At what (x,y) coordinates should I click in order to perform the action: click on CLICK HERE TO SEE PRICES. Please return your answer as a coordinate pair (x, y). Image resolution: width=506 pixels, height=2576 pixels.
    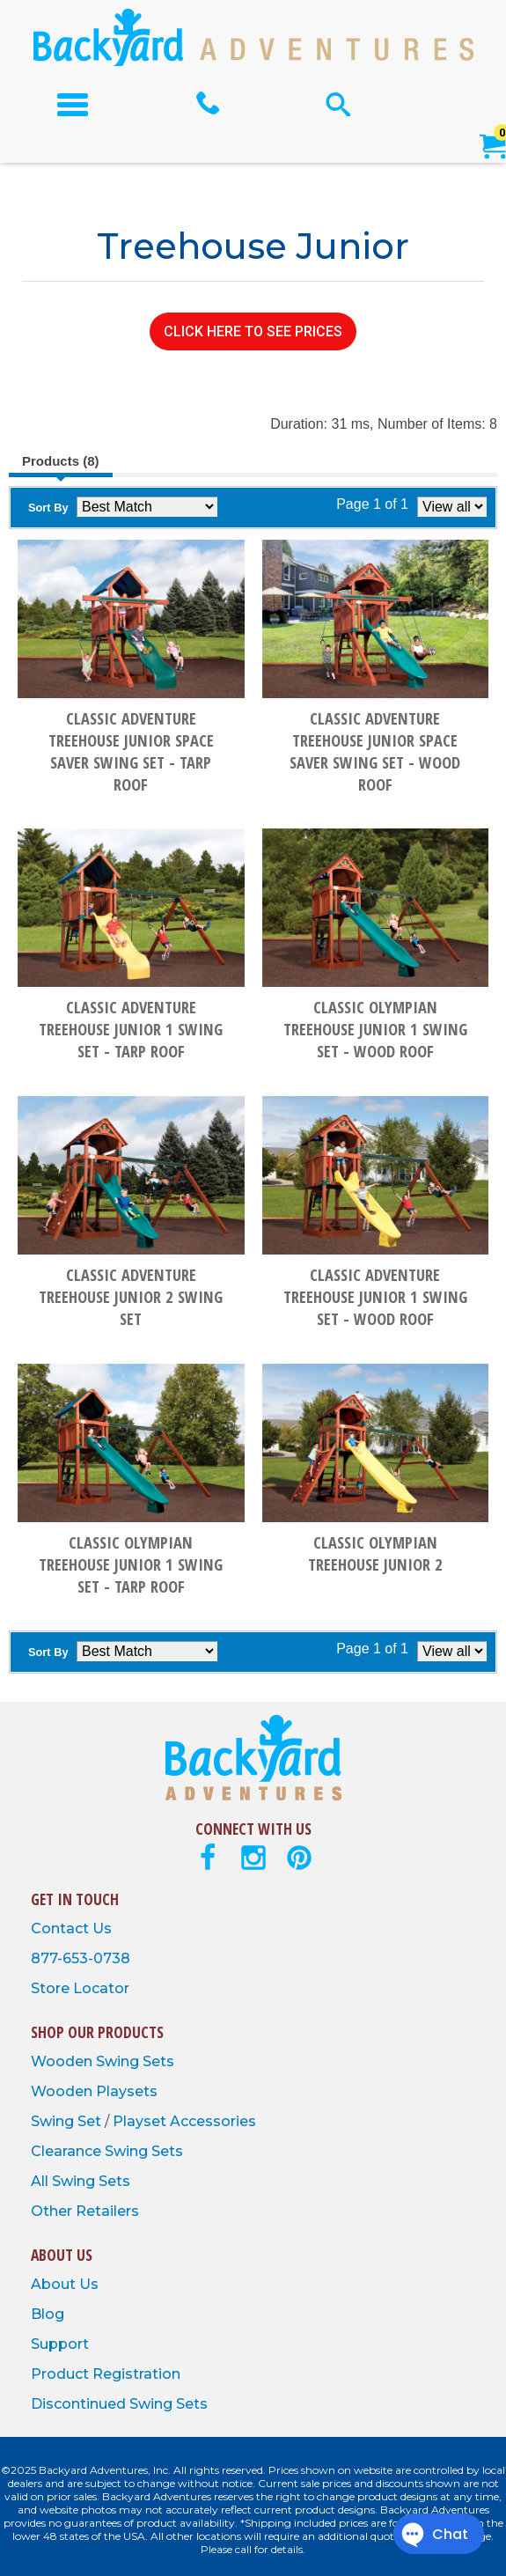
    Looking at the image, I should click on (253, 331).